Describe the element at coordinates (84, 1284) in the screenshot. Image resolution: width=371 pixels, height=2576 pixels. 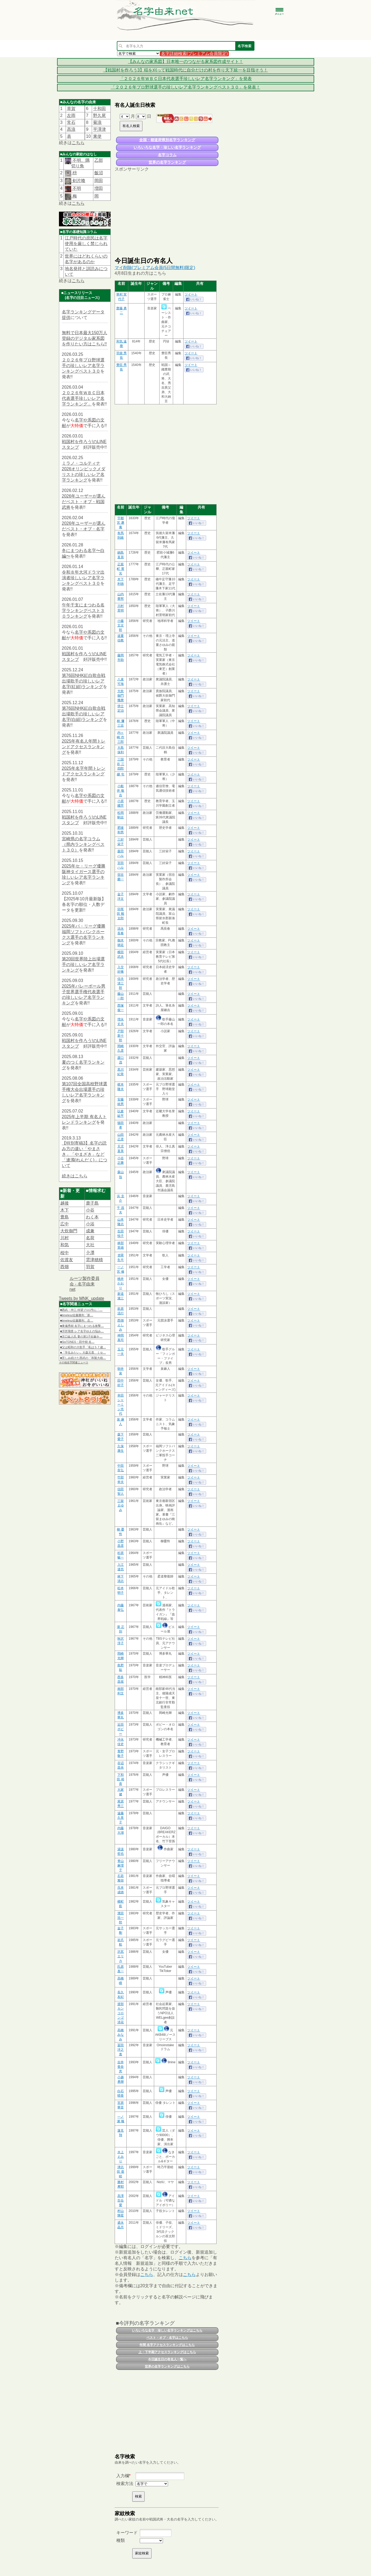
I see `ルーツ製作委員会 - 名字由来net` at that location.